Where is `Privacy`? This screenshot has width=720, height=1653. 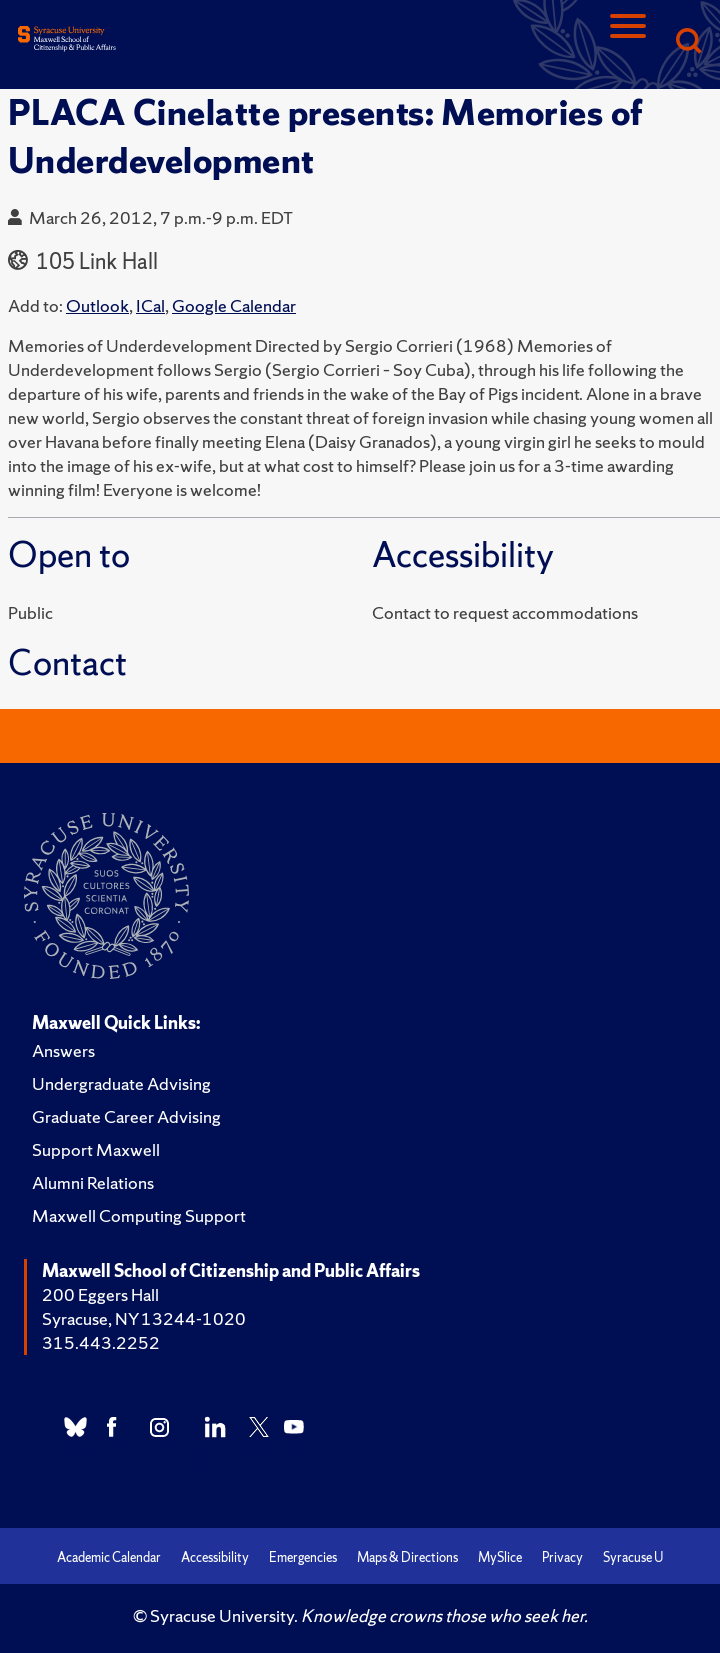
Privacy is located at coordinates (562, 1557).